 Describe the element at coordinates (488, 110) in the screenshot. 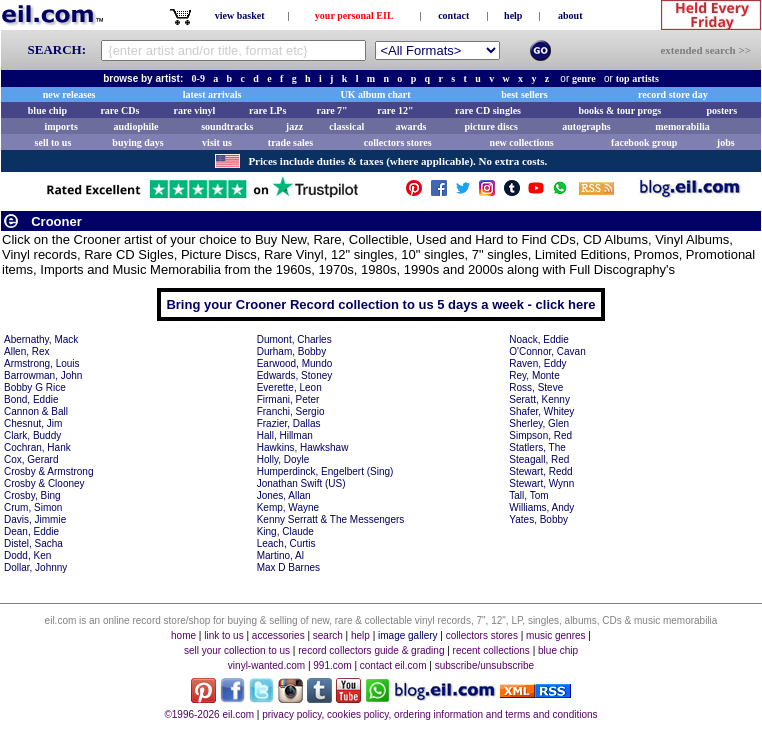

I see `rare CD singles` at that location.